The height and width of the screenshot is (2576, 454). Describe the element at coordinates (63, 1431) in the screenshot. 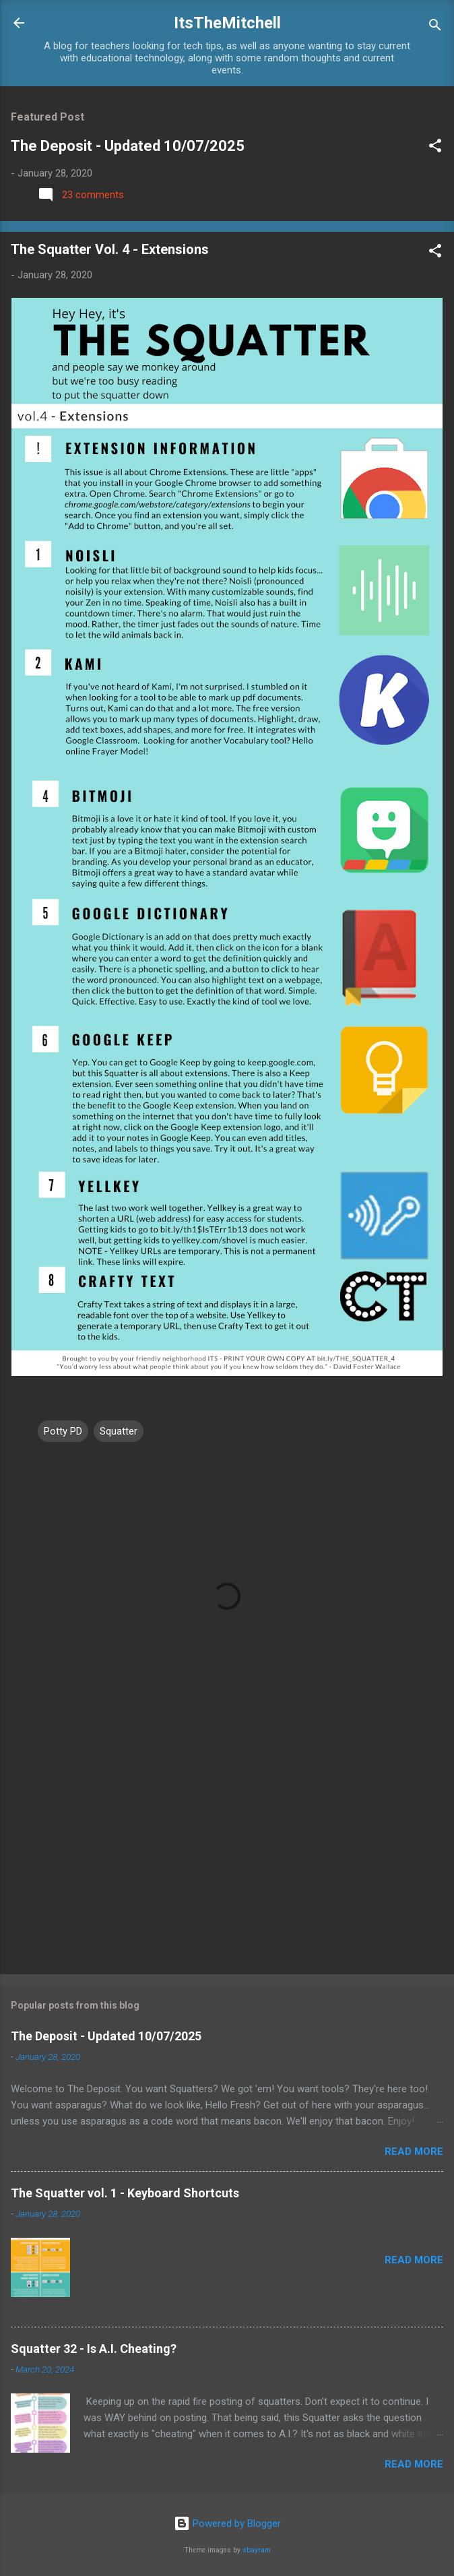

I see `Potty PD` at that location.